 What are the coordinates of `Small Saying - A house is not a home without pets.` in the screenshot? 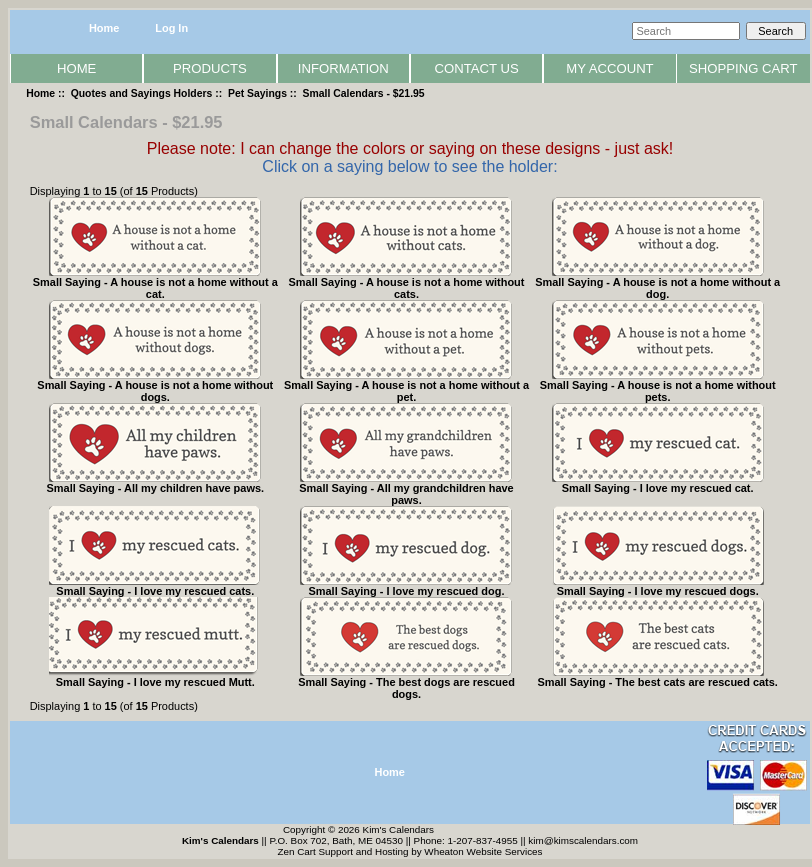 It's located at (658, 391).